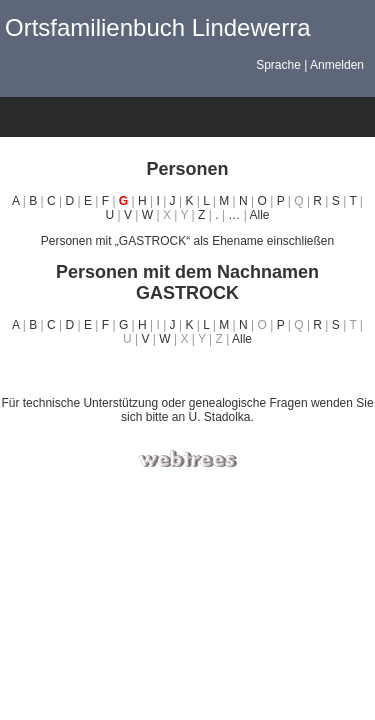  What do you see at coordinates (161, 117) in the screenshot?
I see `Berichte` at bounding box center [161, 117].